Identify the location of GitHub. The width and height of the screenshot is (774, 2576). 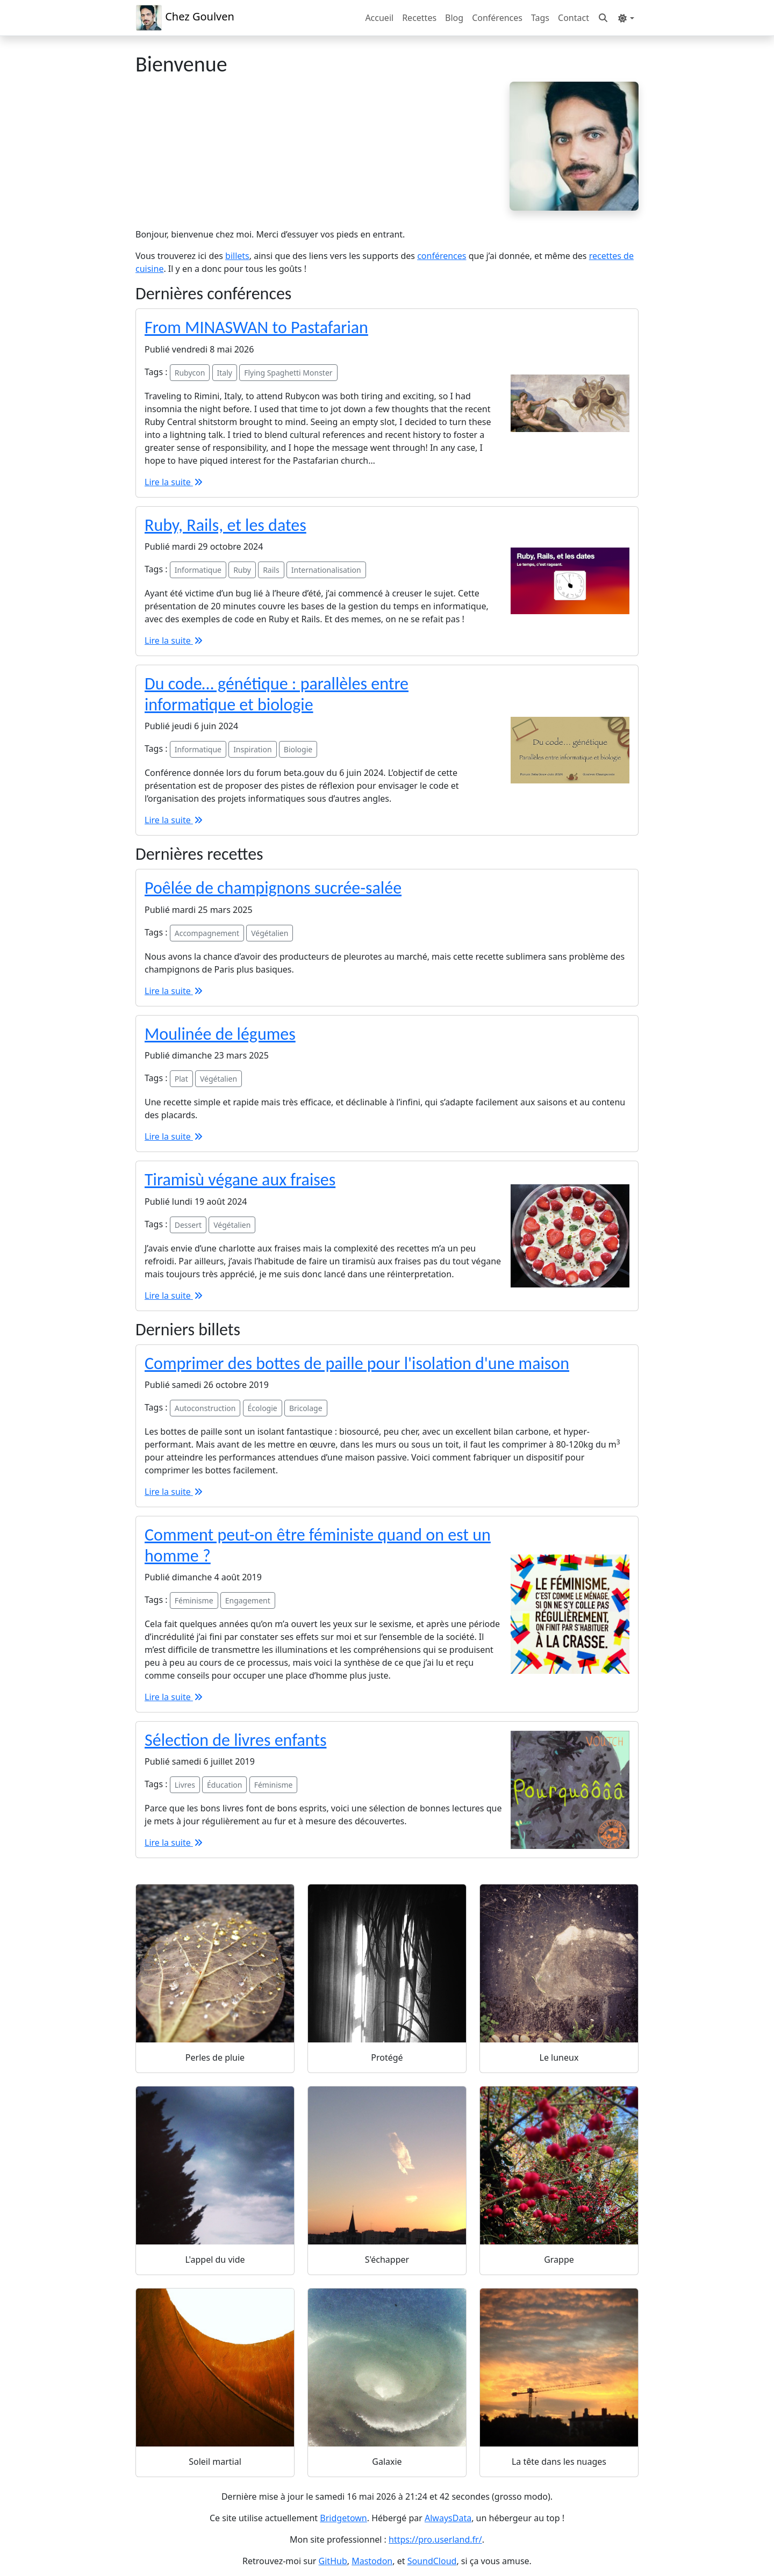
(333, 2561).